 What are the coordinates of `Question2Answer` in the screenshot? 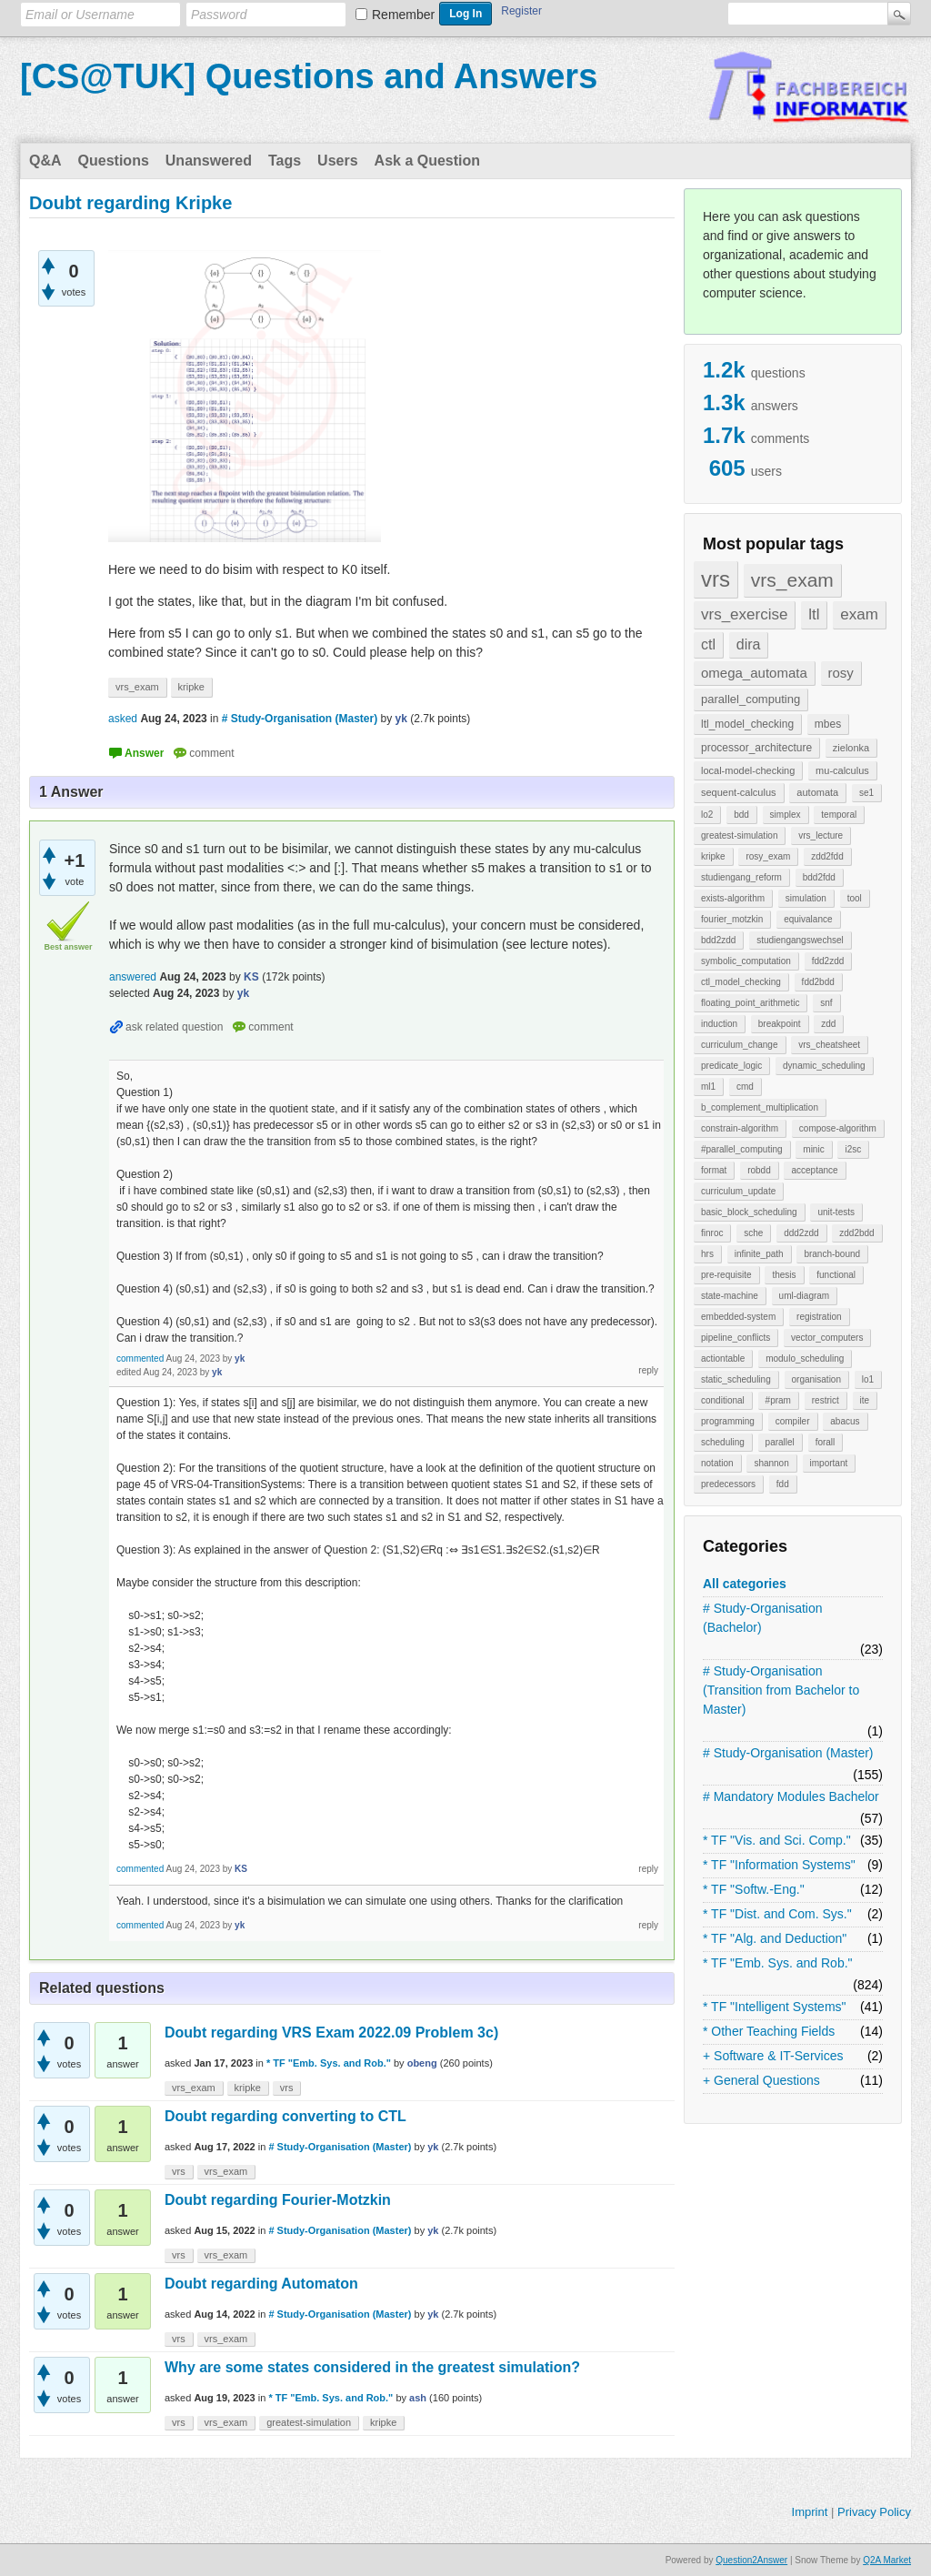 It's located at (751, 2560).